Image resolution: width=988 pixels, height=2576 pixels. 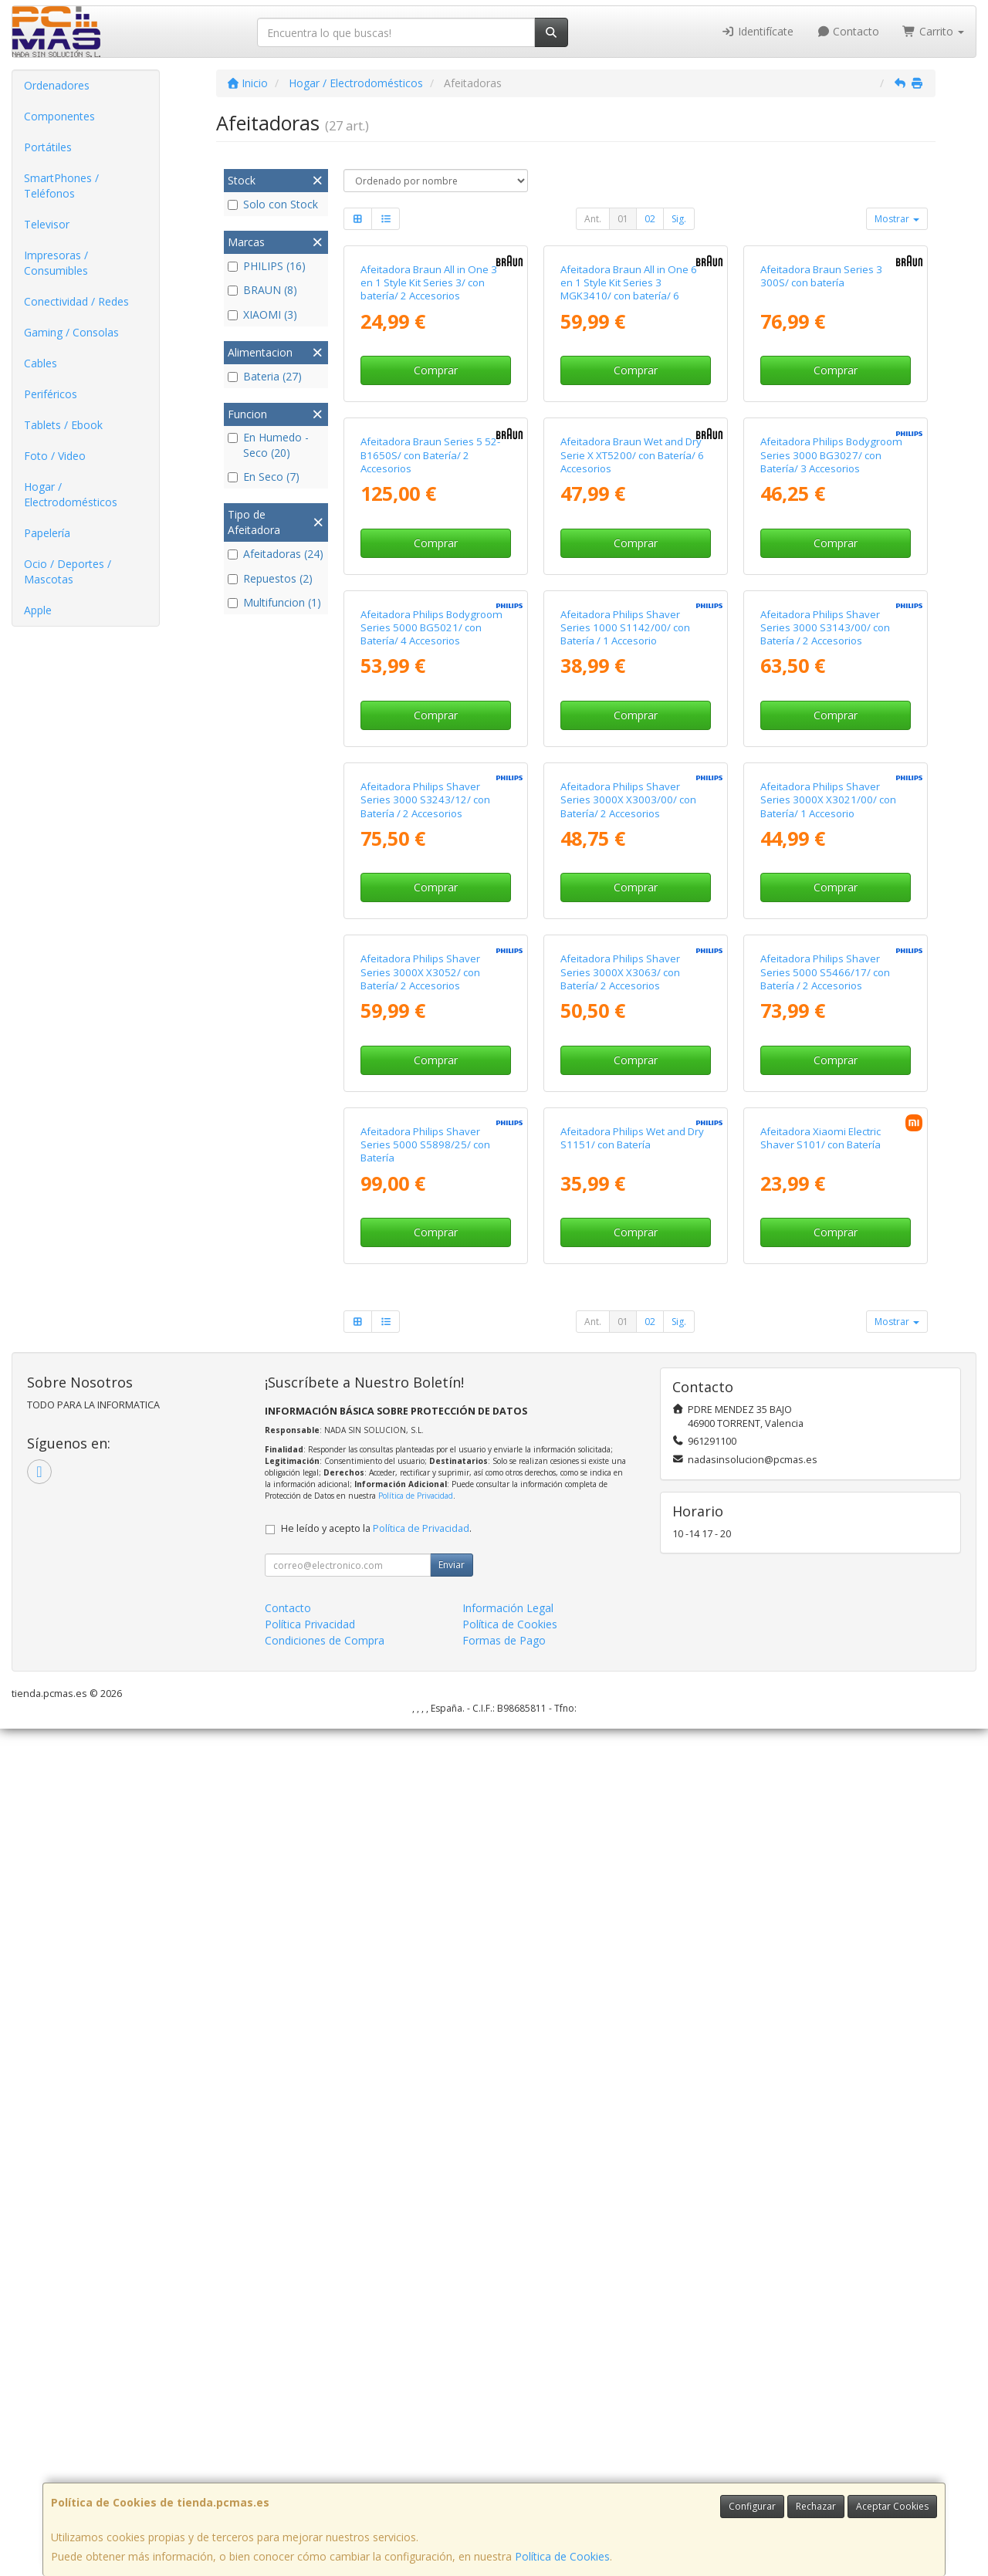 I want to click on Política de Cookies, so click(x=562, y=2556).